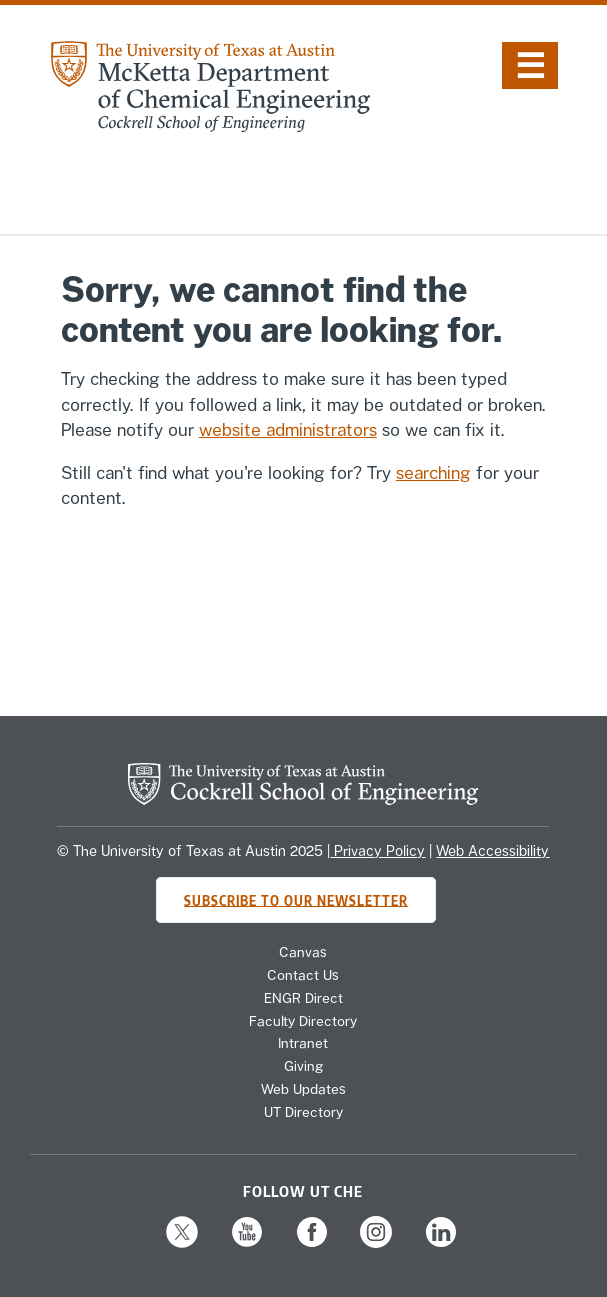 The width and height of the screenshot is (607, 1297). What do you see at coordinates (377, 851) in the screenshot?
I see `Privacy Policy` at bounding box center [377, 851].